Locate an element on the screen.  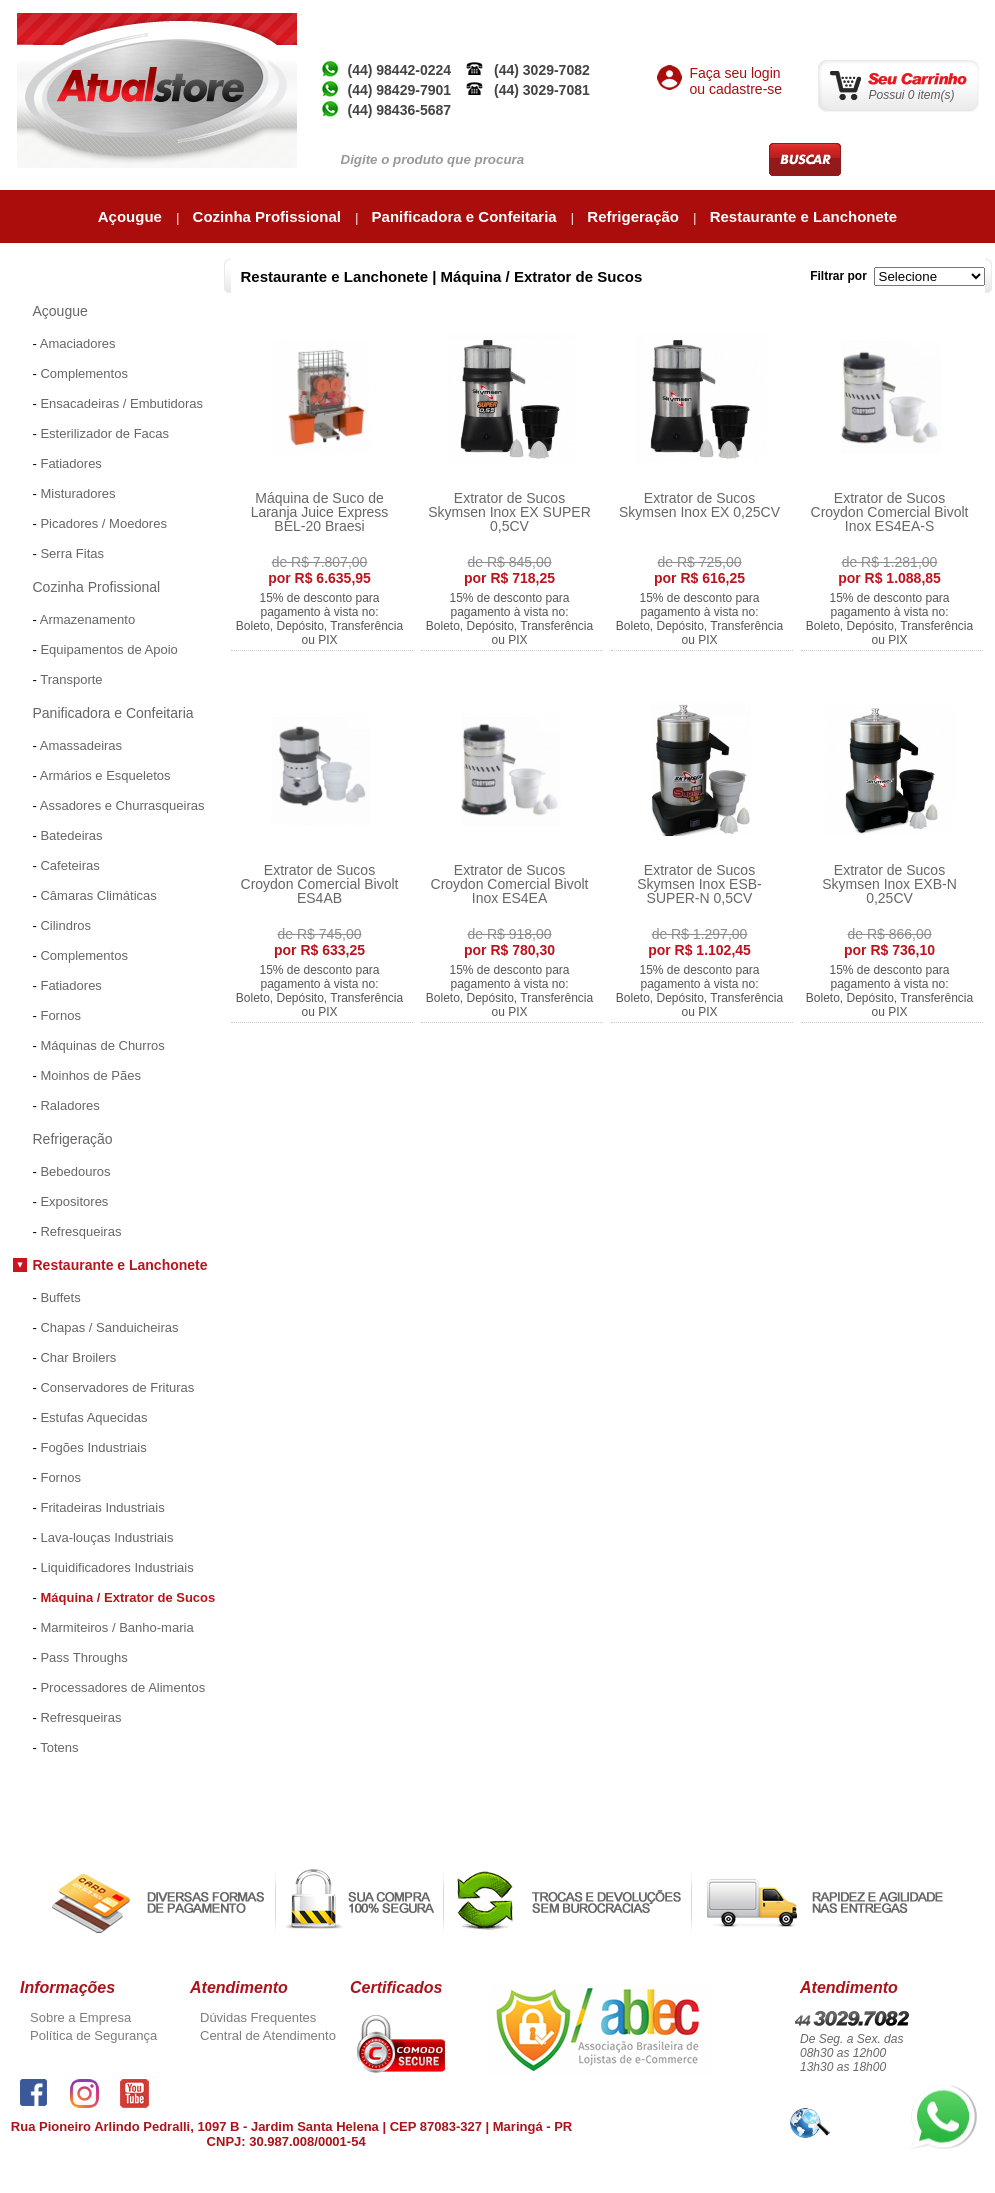
Amassadeiras is located at coordinates (81, 745).